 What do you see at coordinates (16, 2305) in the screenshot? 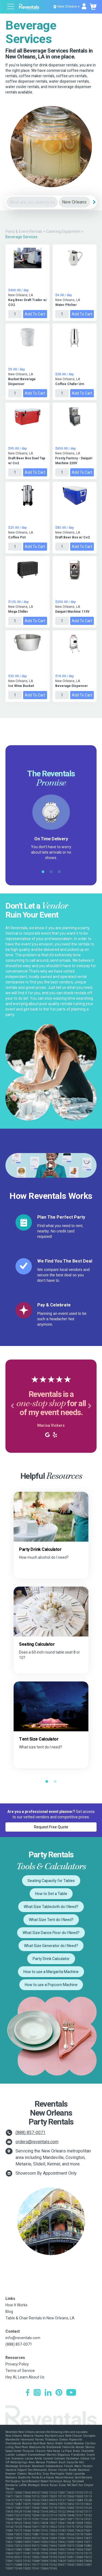
I see `How It Works` at bounding box center [16, 2305].